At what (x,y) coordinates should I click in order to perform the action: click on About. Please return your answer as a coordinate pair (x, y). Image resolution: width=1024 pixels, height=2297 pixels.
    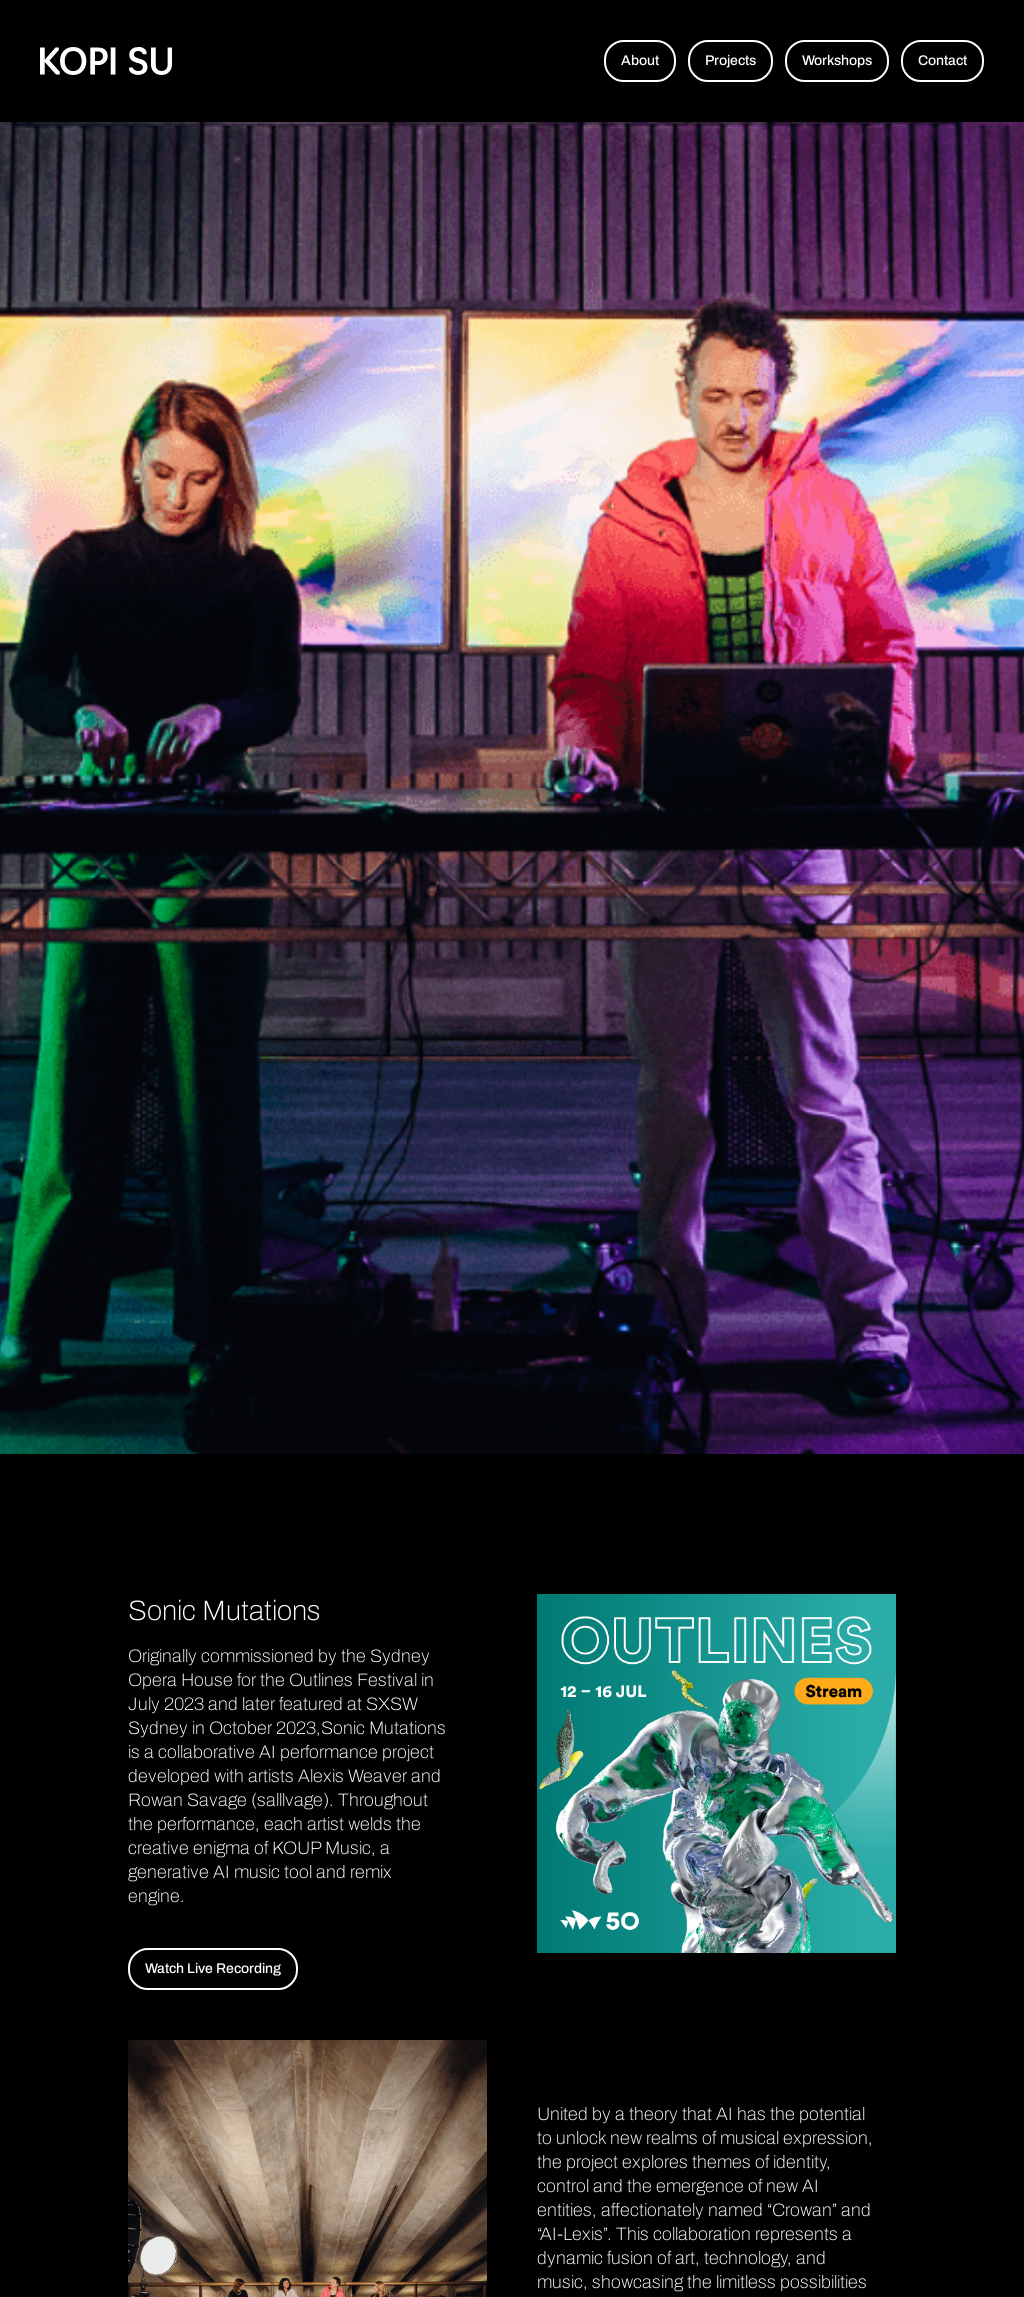
    Looking at the image, I should click on (640, 60).